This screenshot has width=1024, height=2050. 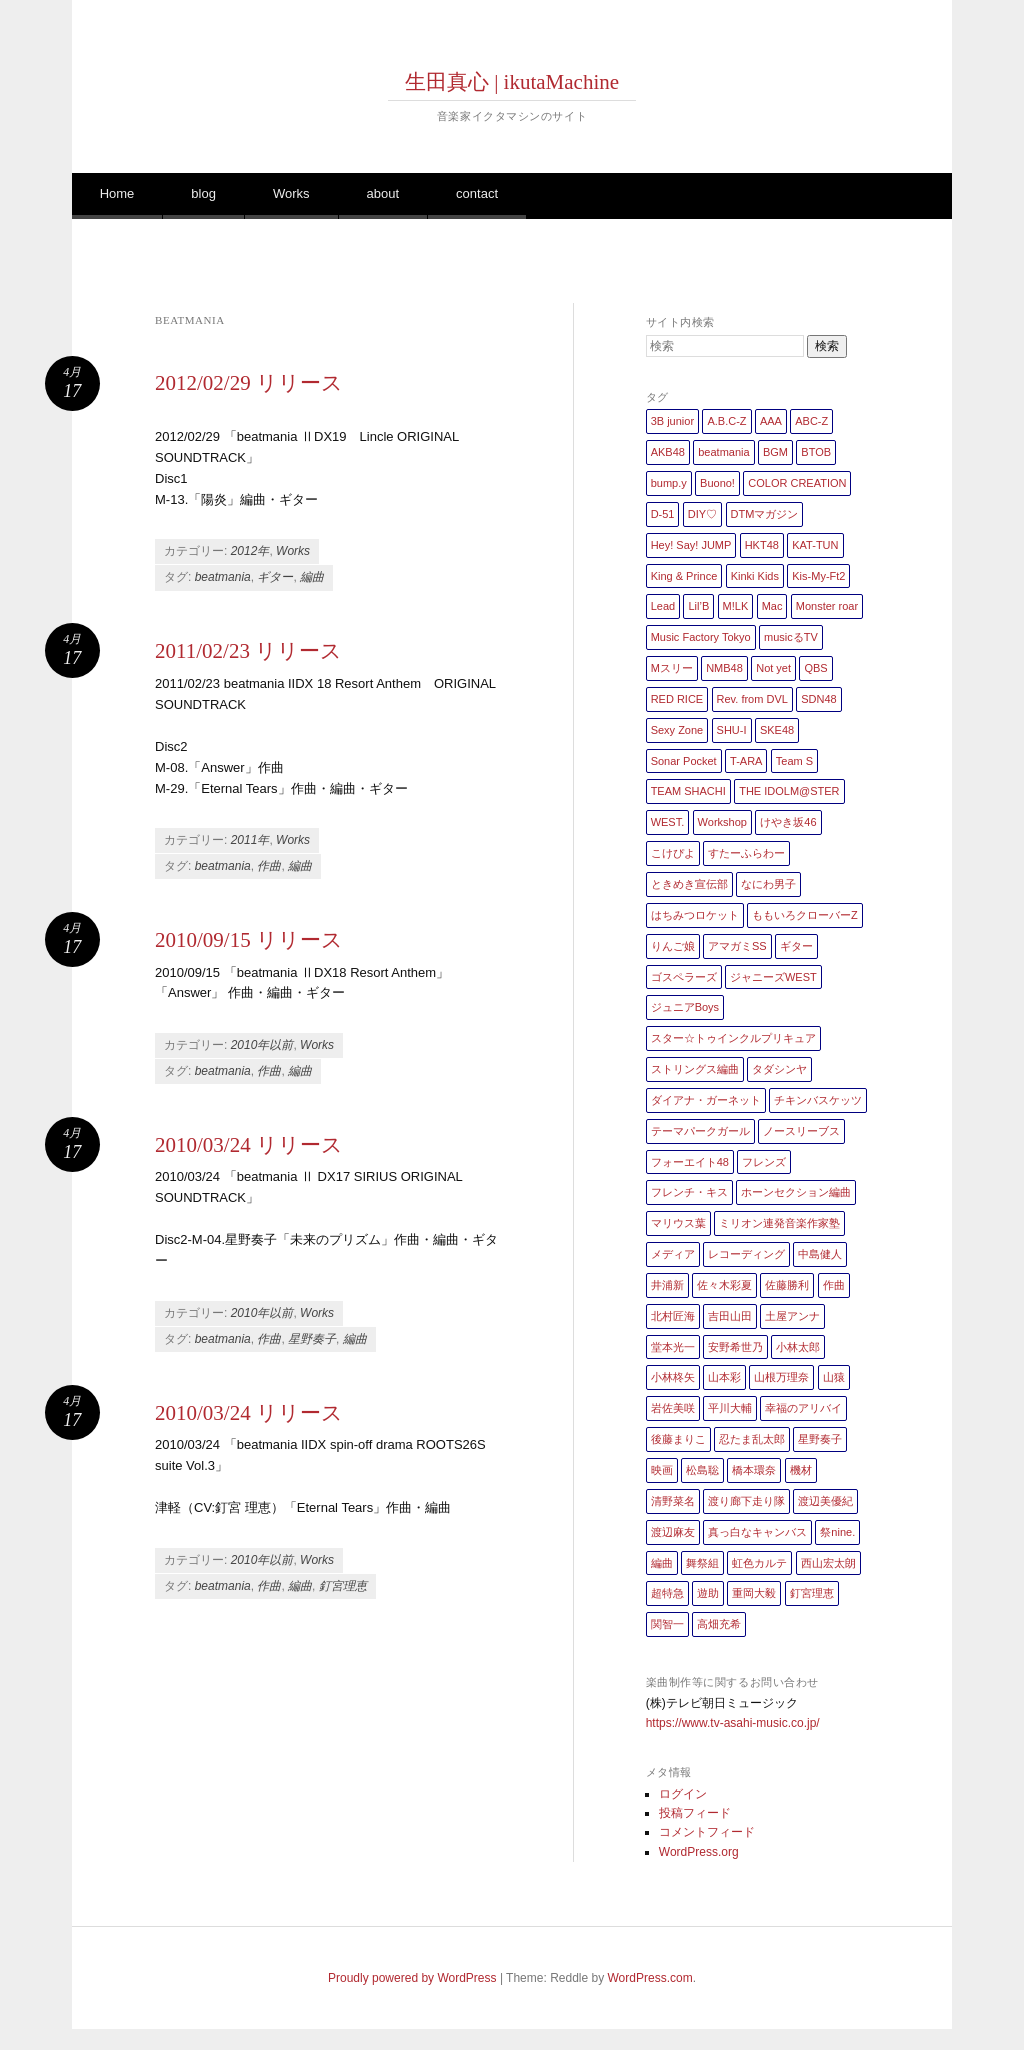 I want to click on contact, so click(x=477, y=193).